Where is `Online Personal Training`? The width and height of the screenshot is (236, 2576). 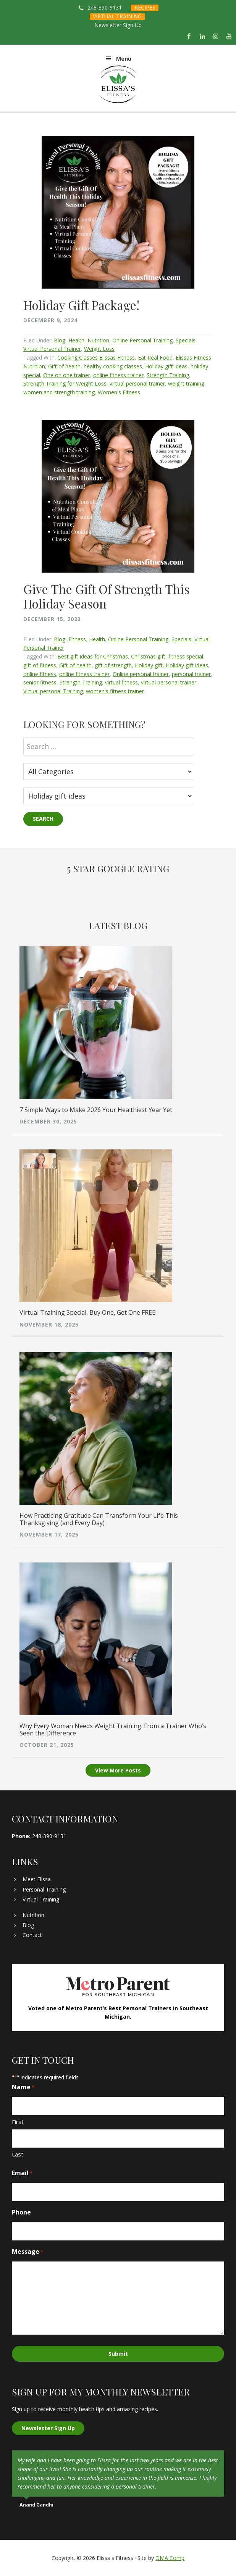 Online Personal Training is located at coordinates (142, 340).